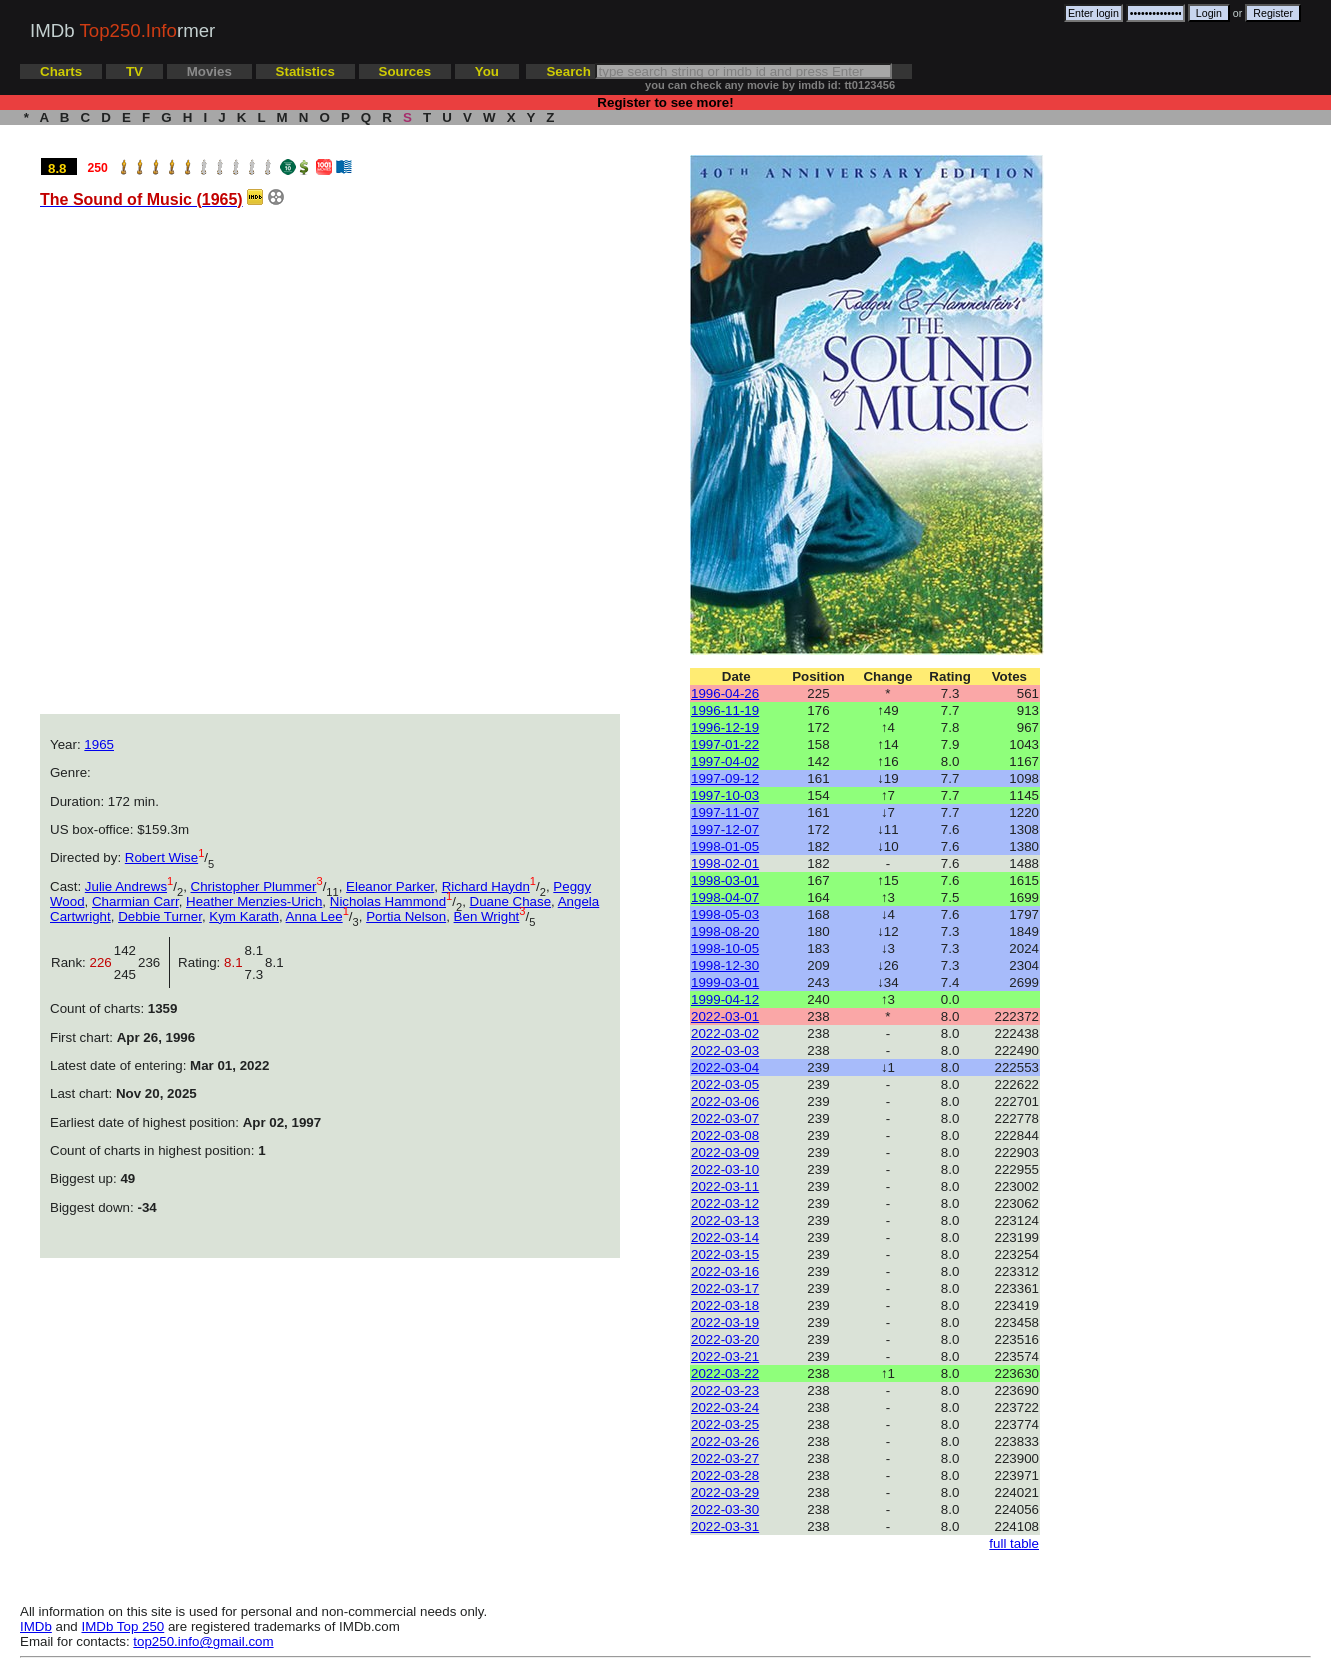  Describe the element at coordinates (1014, 1543) in the screenshot. I see `full table` at that location.